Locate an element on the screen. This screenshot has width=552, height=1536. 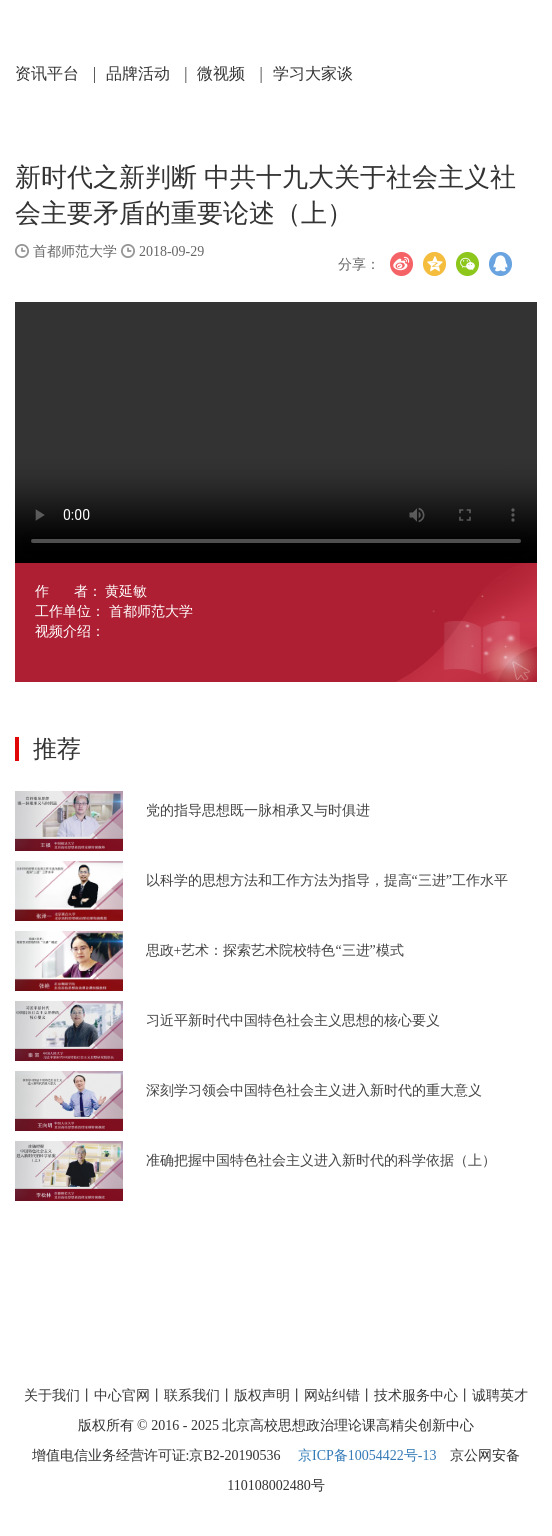
版权声明 is located at coordinates (262, 1395).